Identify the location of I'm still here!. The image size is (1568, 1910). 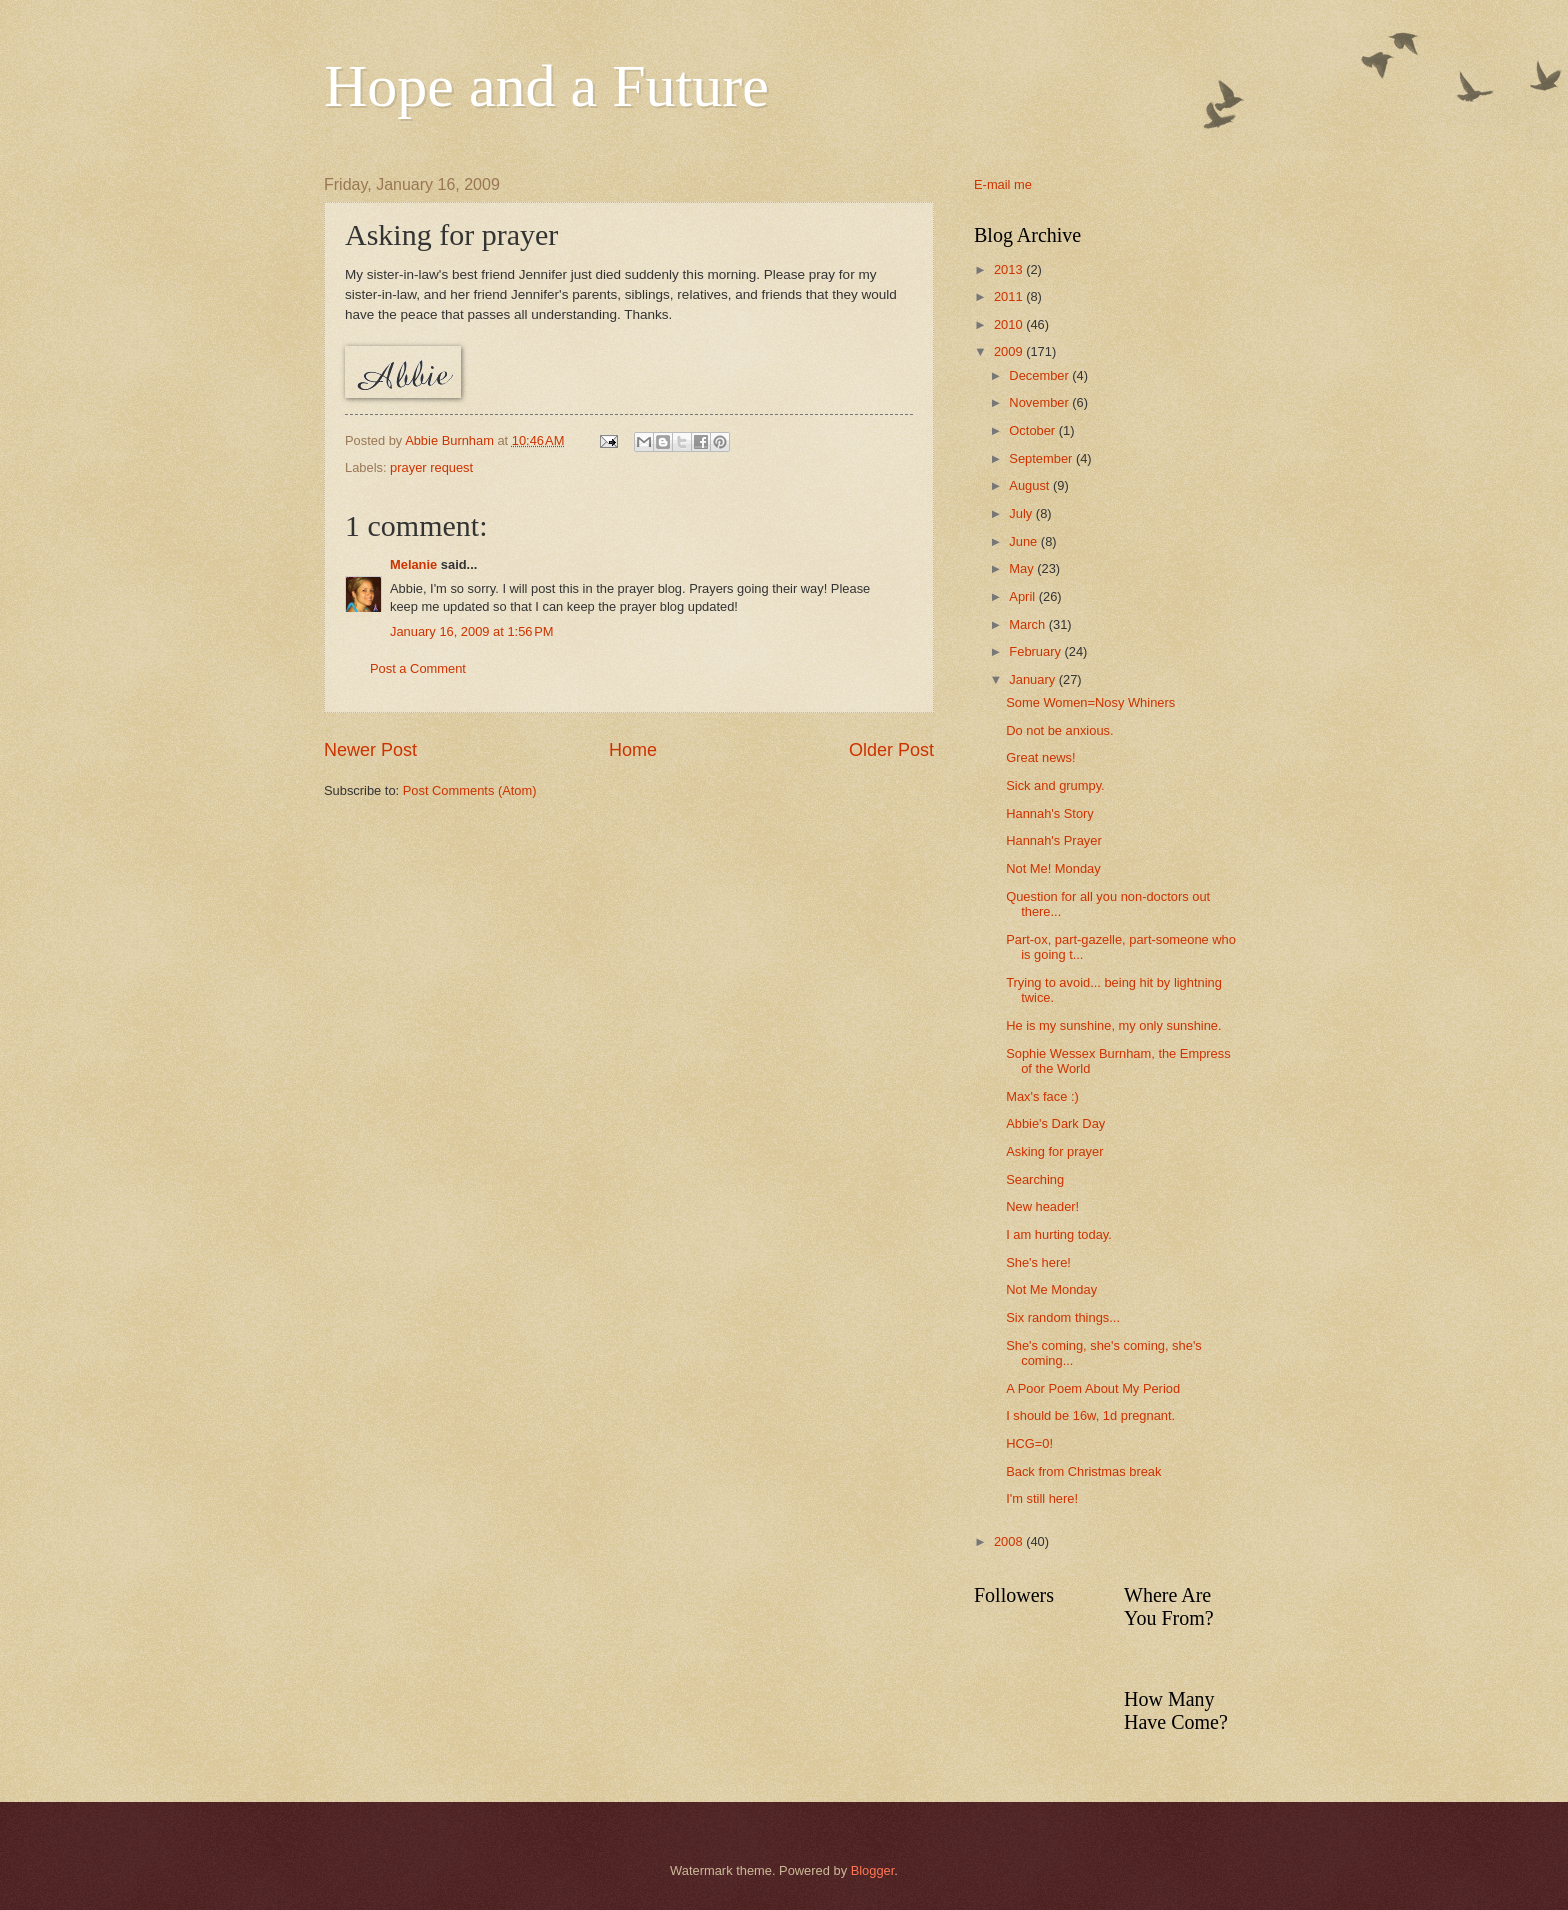
(1042, 1498).